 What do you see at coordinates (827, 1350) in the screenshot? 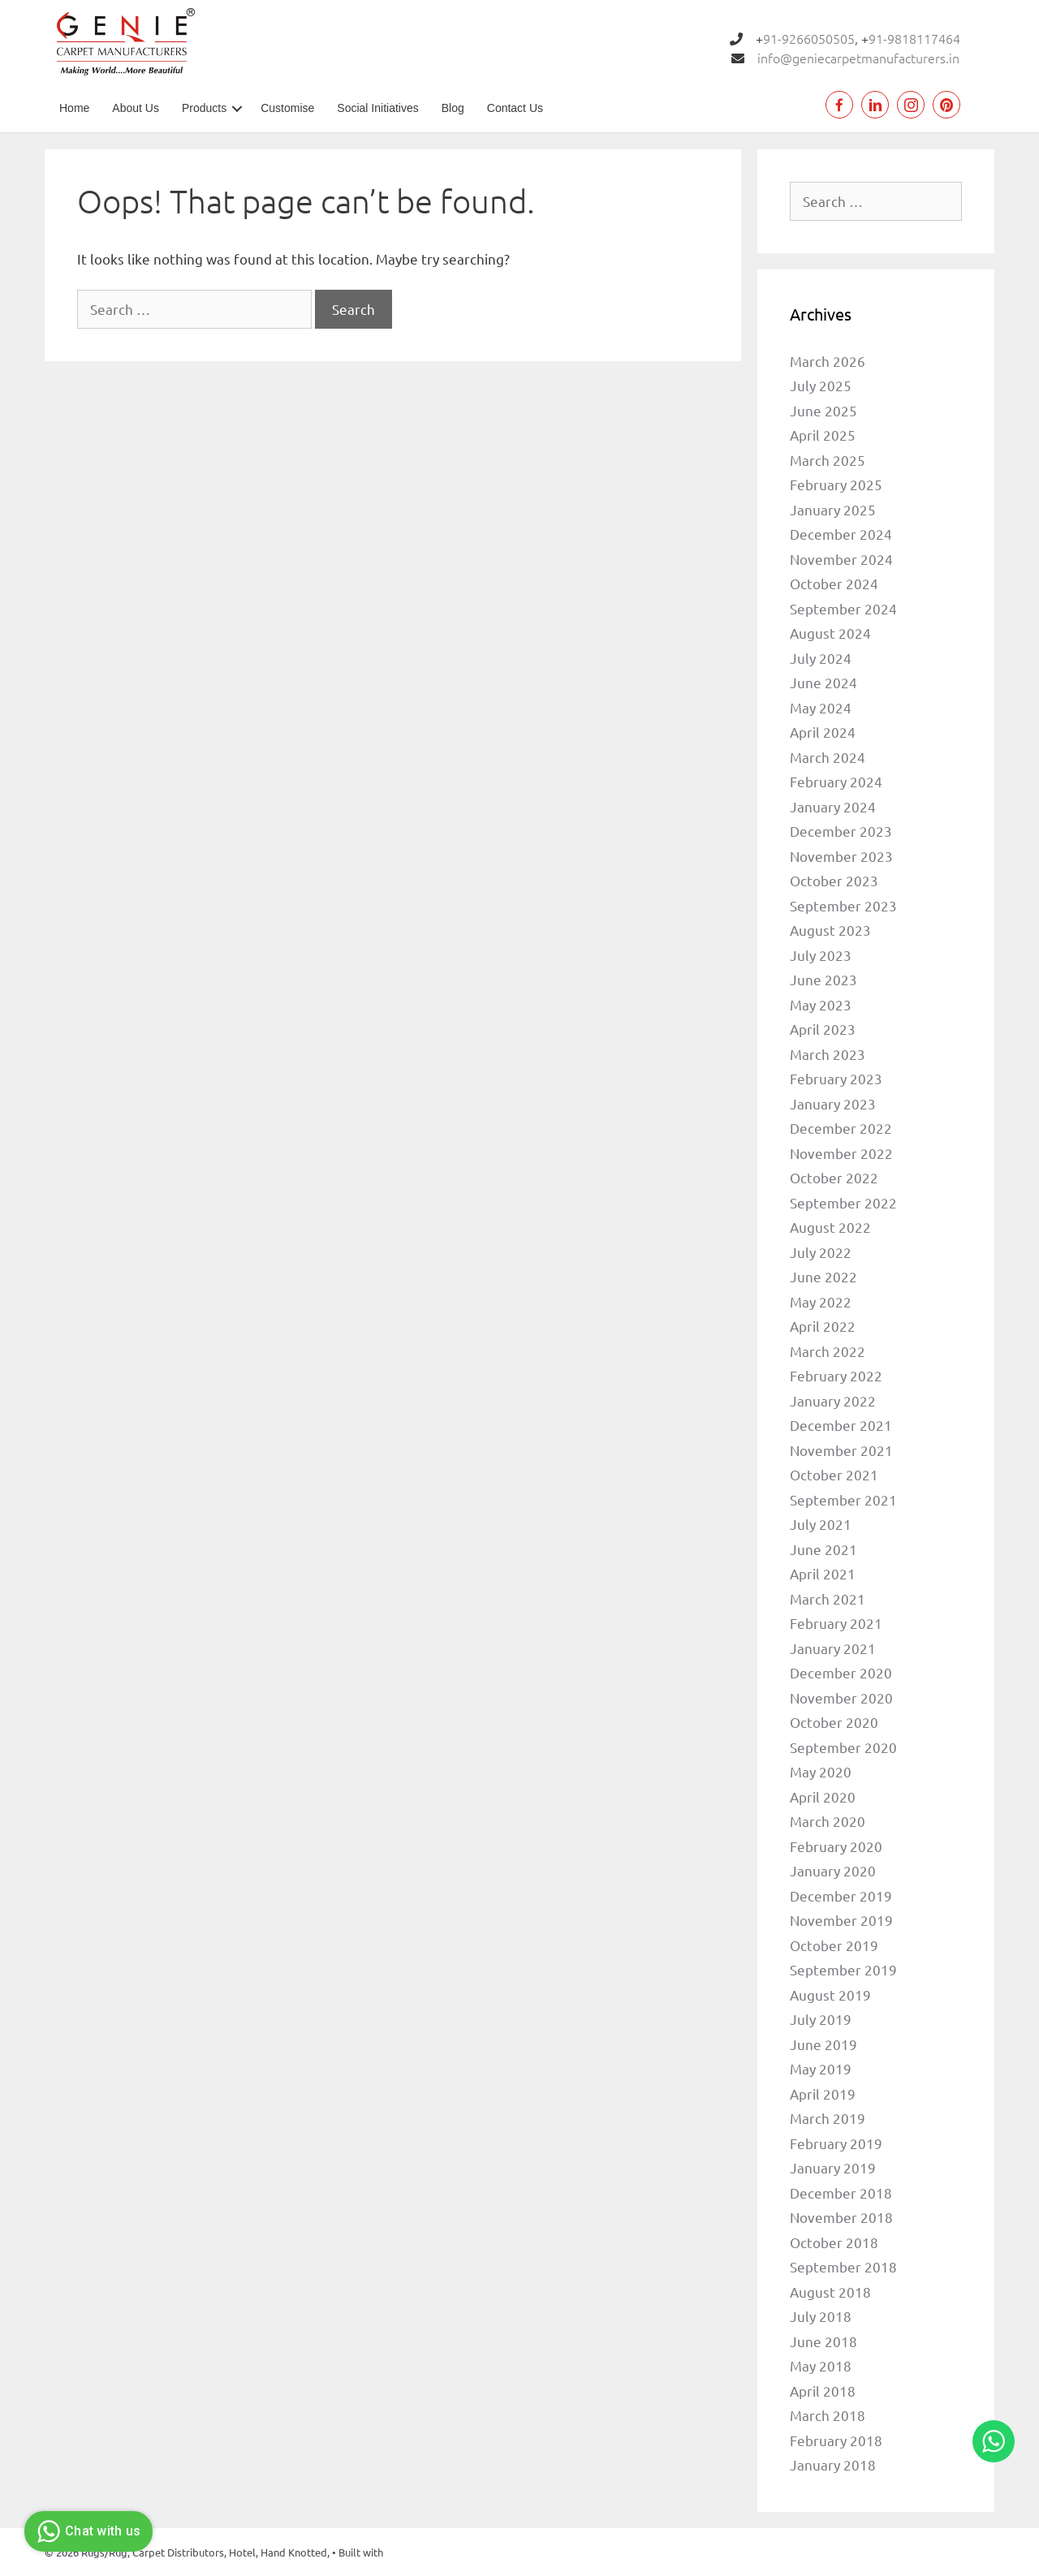
I see `March 2022` at bounding box center [827, 1350].